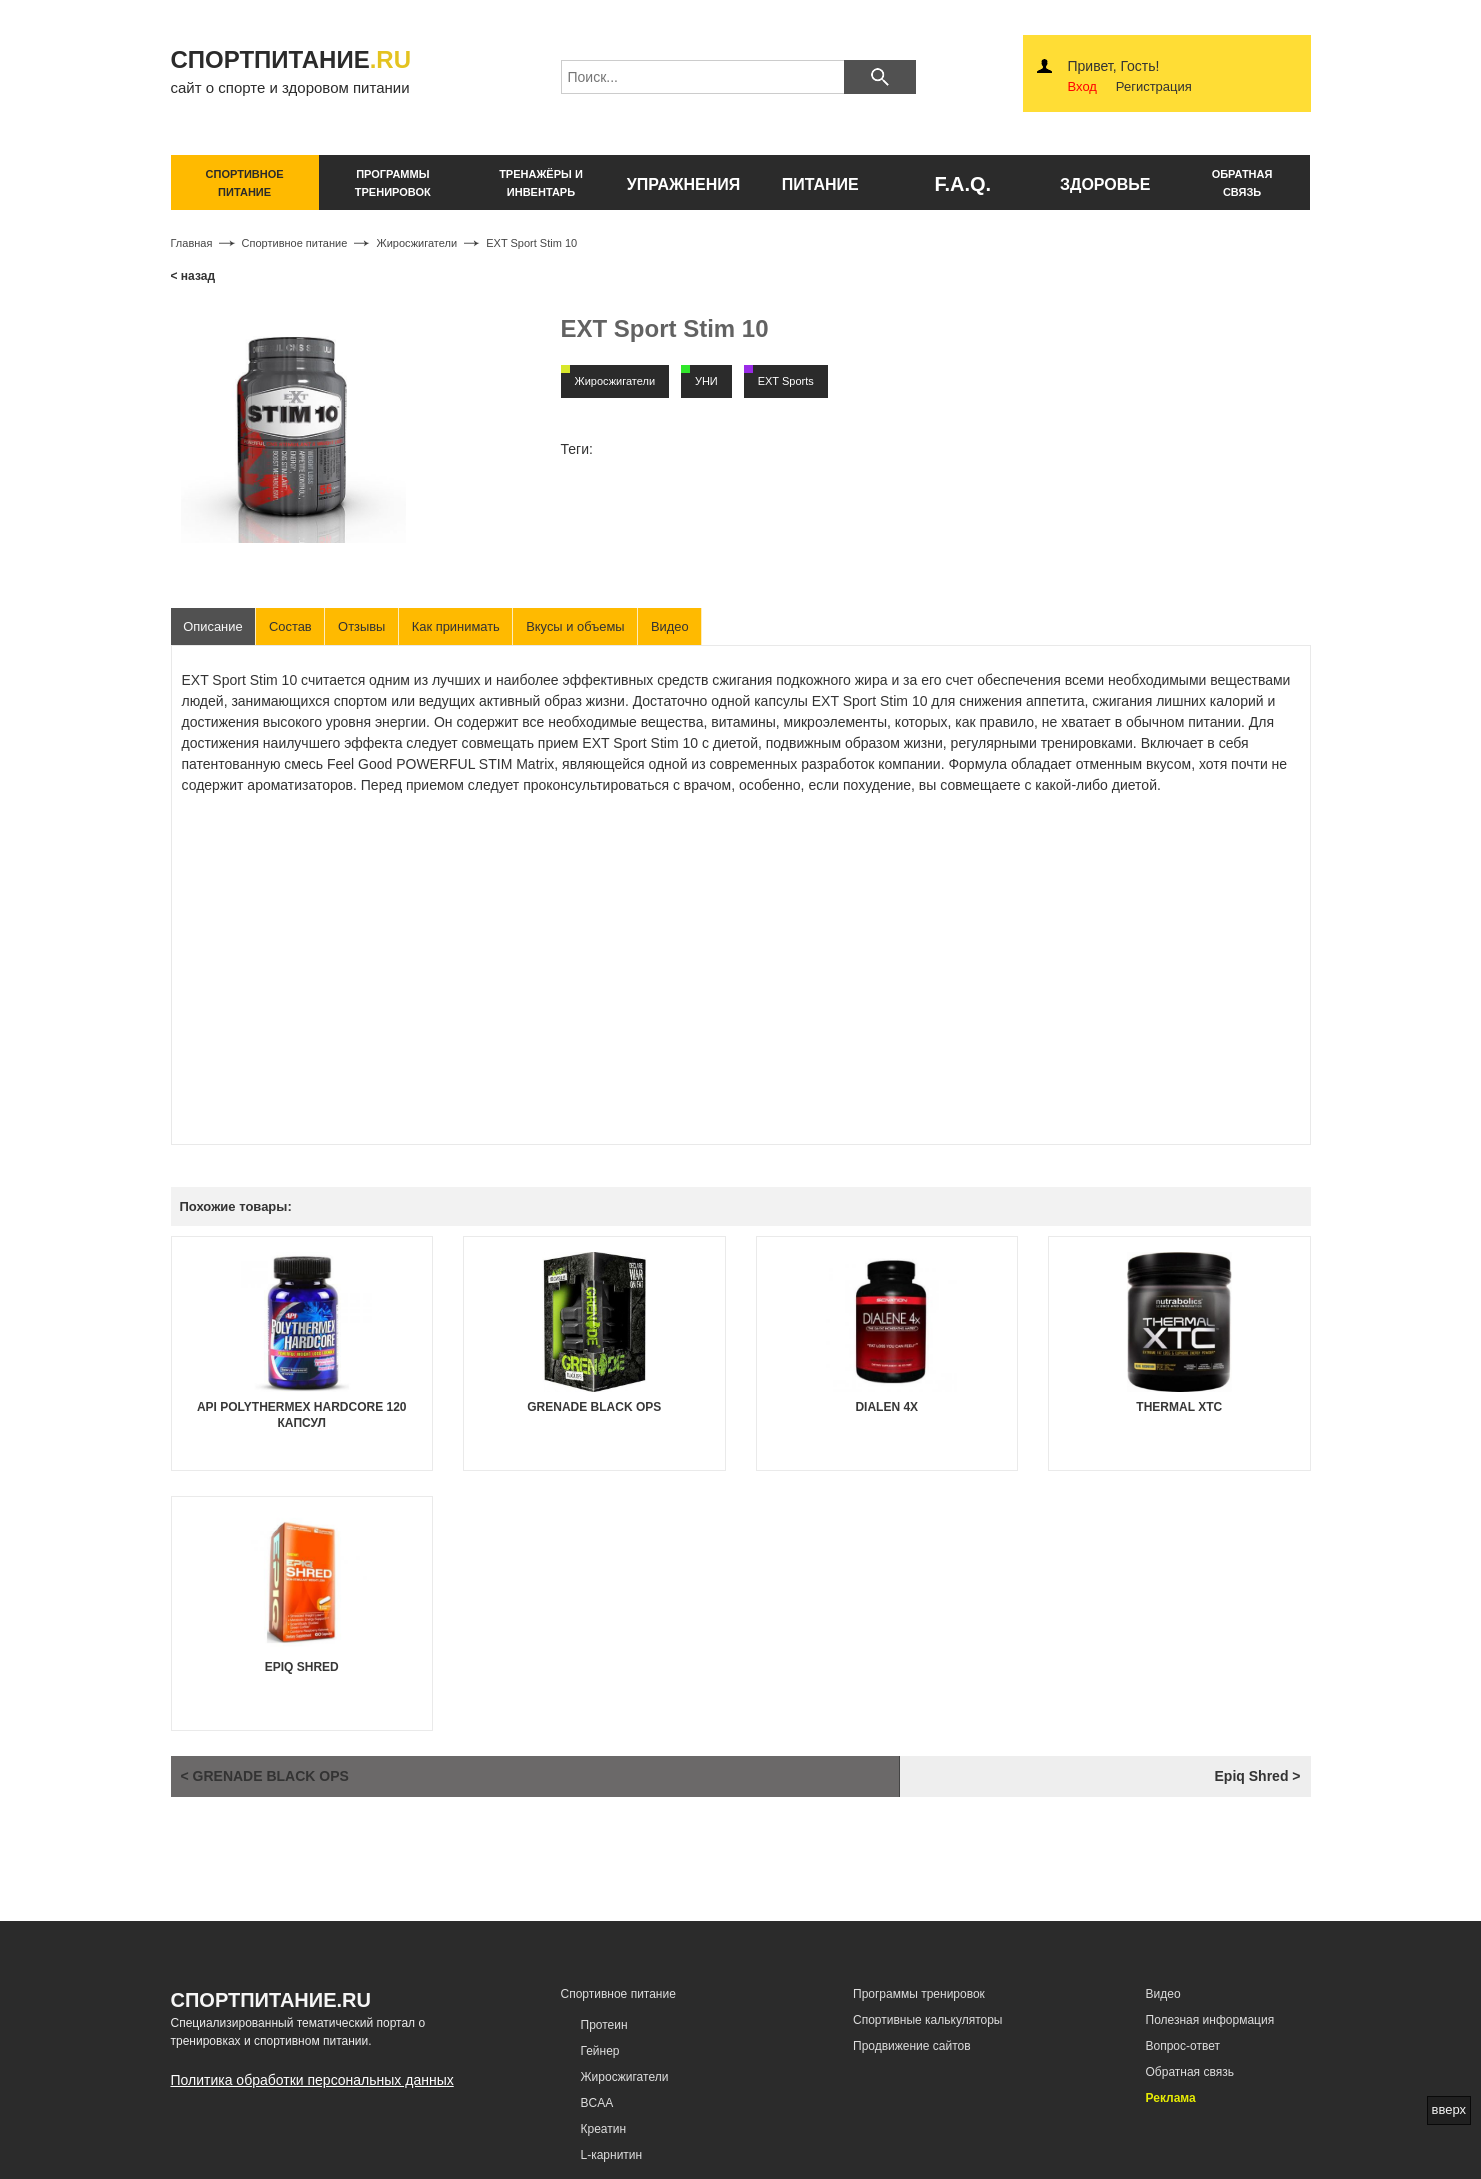 The image size is (1481, 2179). Describe the element at coordinates (604, 2025) in the screenshot. I see `Протеин` at that location.